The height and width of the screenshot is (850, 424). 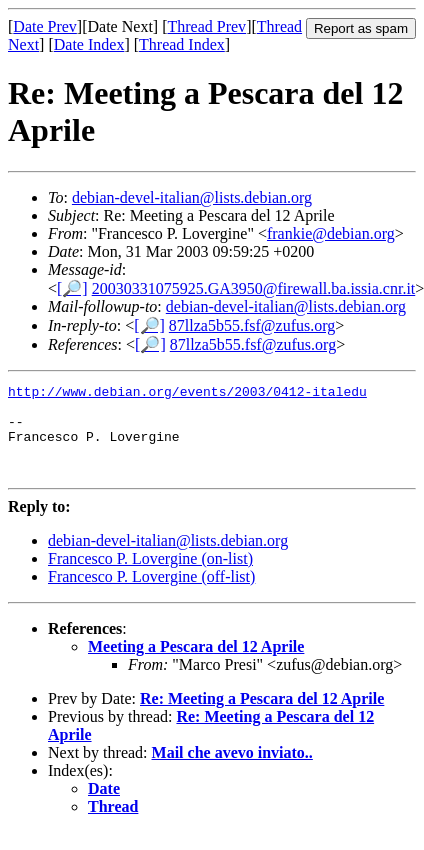 I want to click on Mail che avevo inviato.., so click(x=232, y=770).